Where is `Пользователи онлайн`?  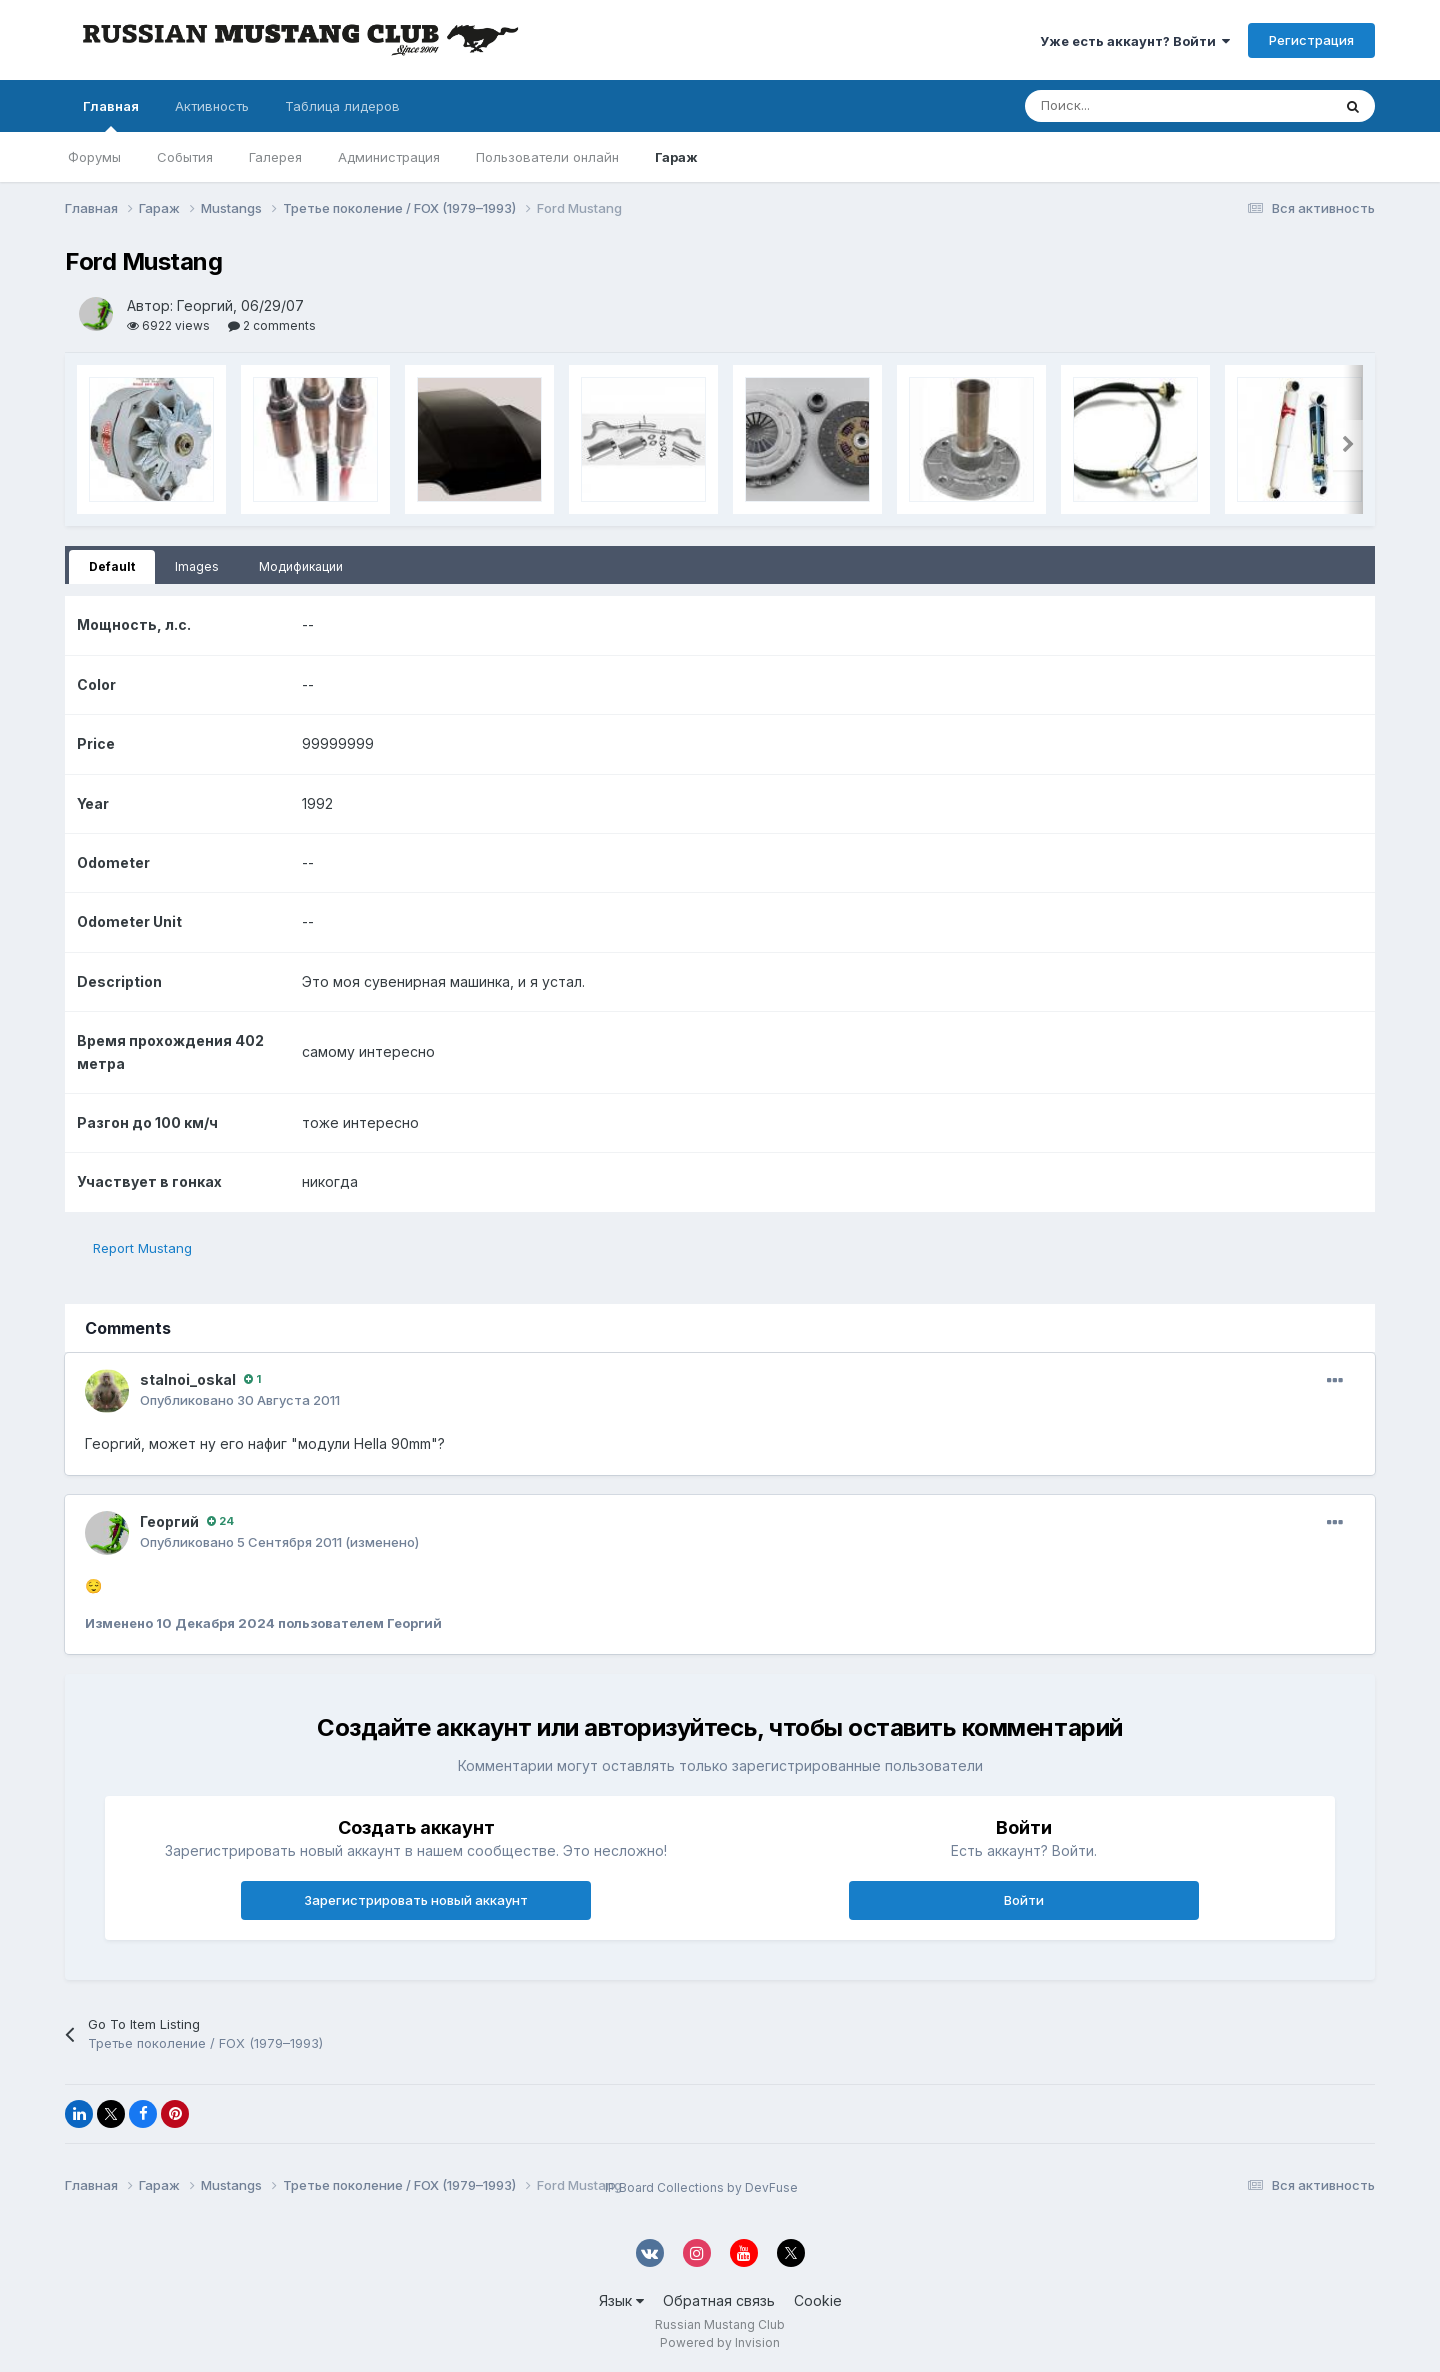 Пользователи онлайн is located at coordinates (547, 157).